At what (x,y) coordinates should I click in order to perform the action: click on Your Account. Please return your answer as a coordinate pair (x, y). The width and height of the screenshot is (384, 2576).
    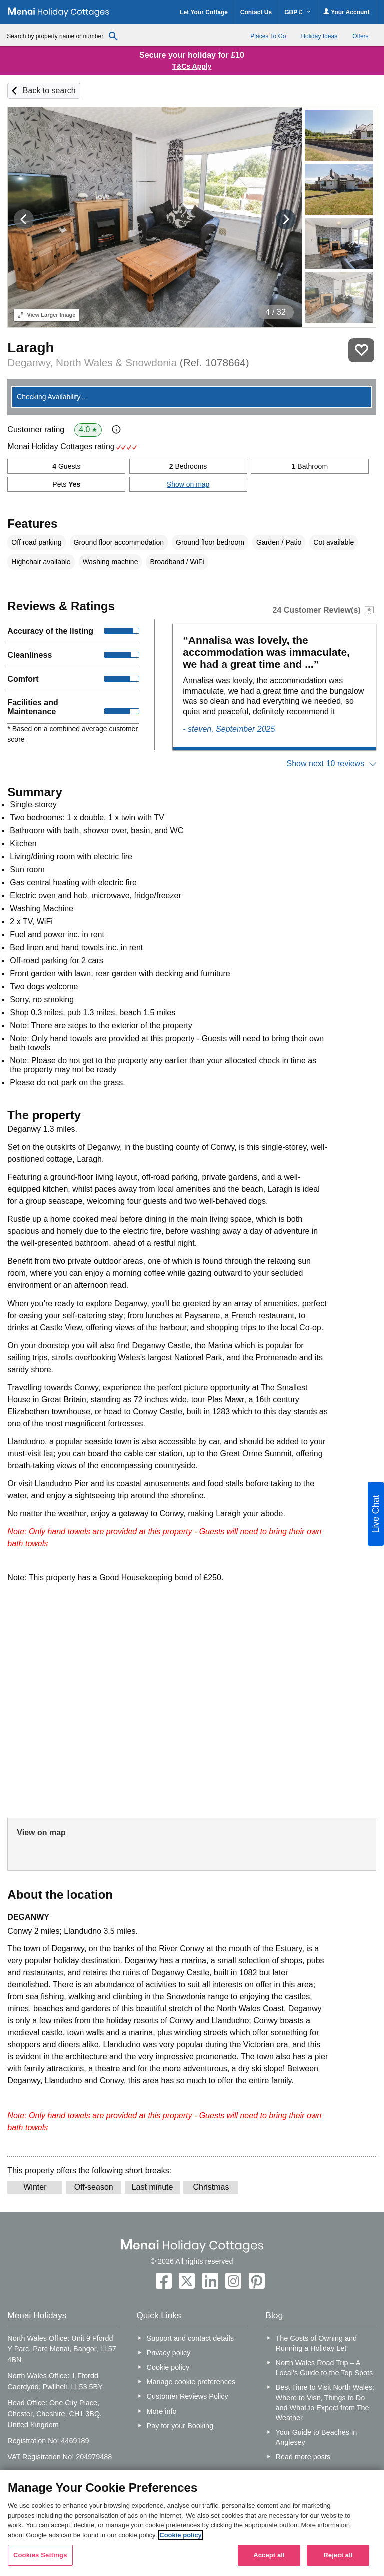
    Looking at the image, I should click on (347, 12).